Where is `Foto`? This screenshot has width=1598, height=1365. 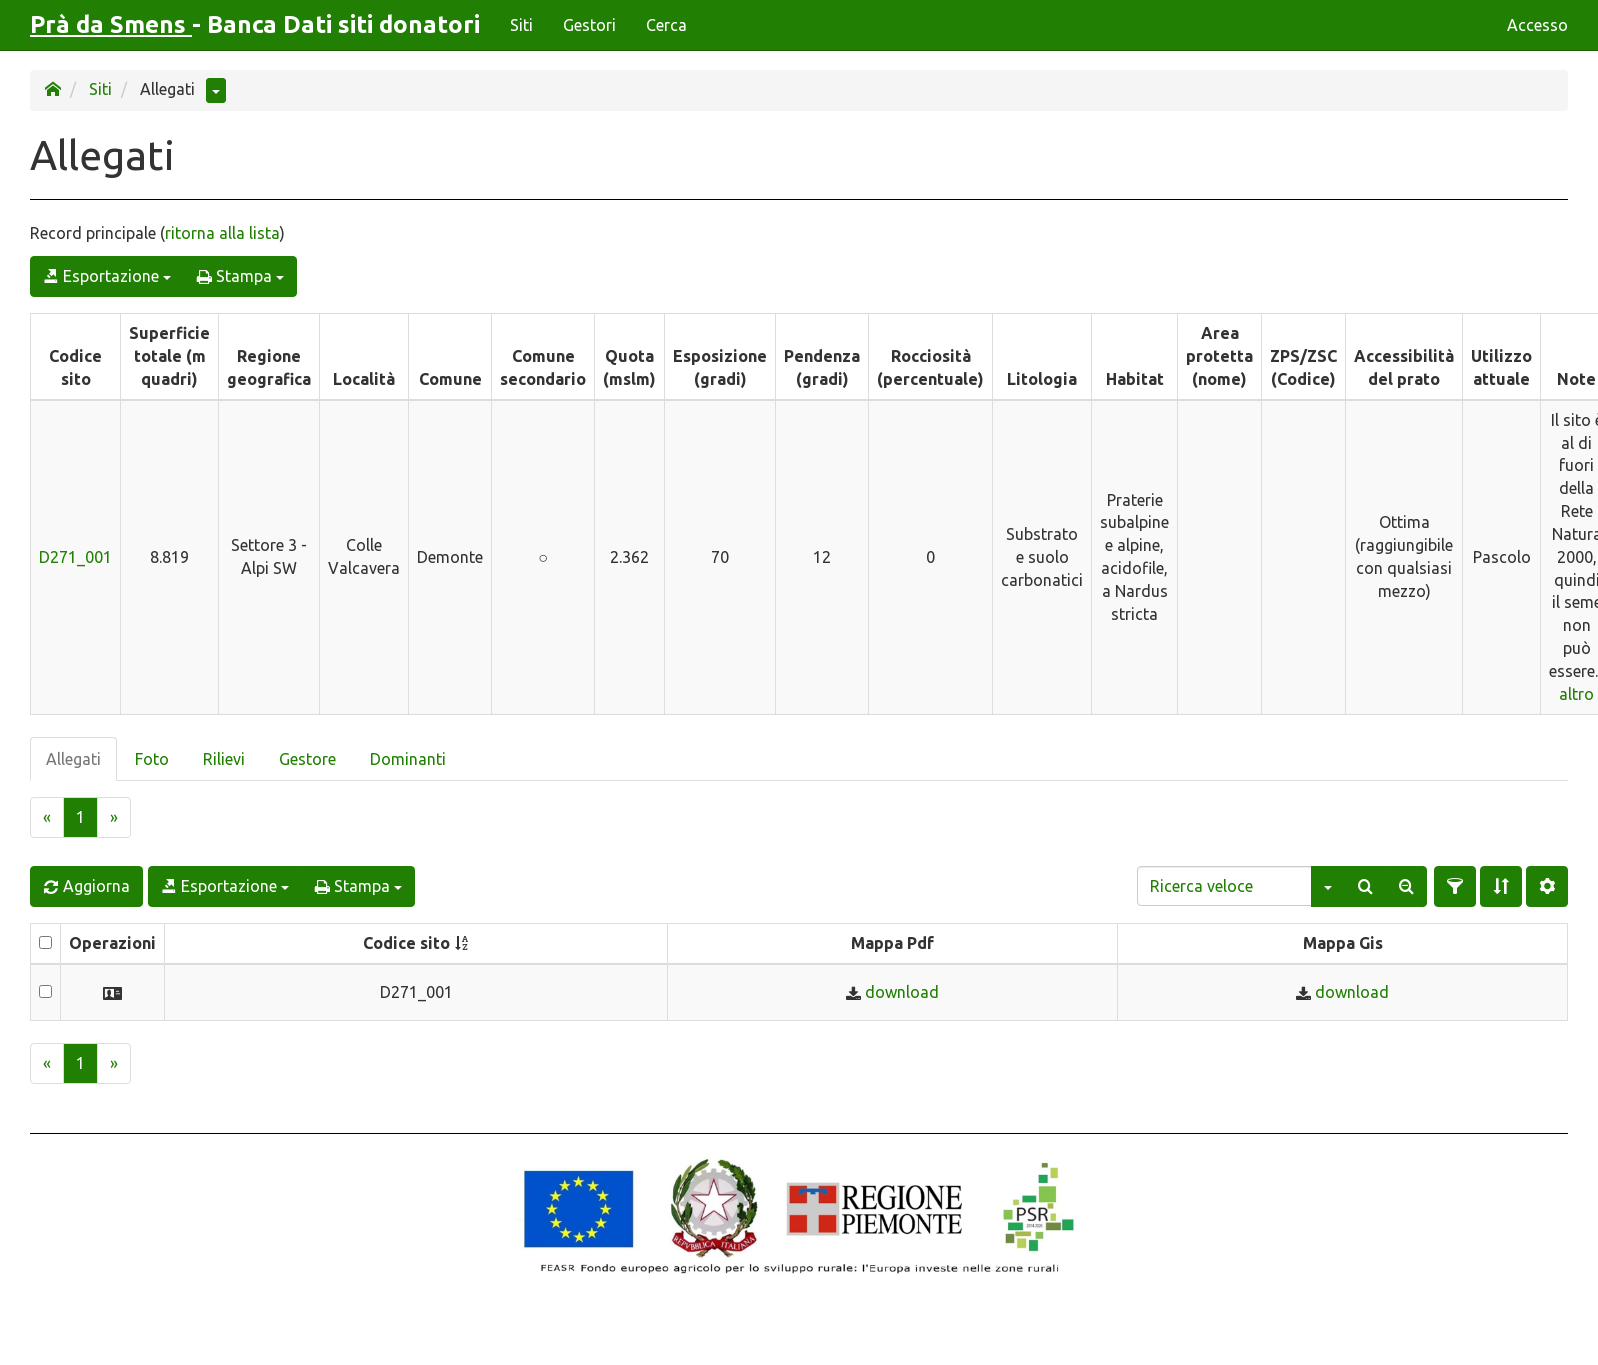 Foto is located at coordinates (152, 759).